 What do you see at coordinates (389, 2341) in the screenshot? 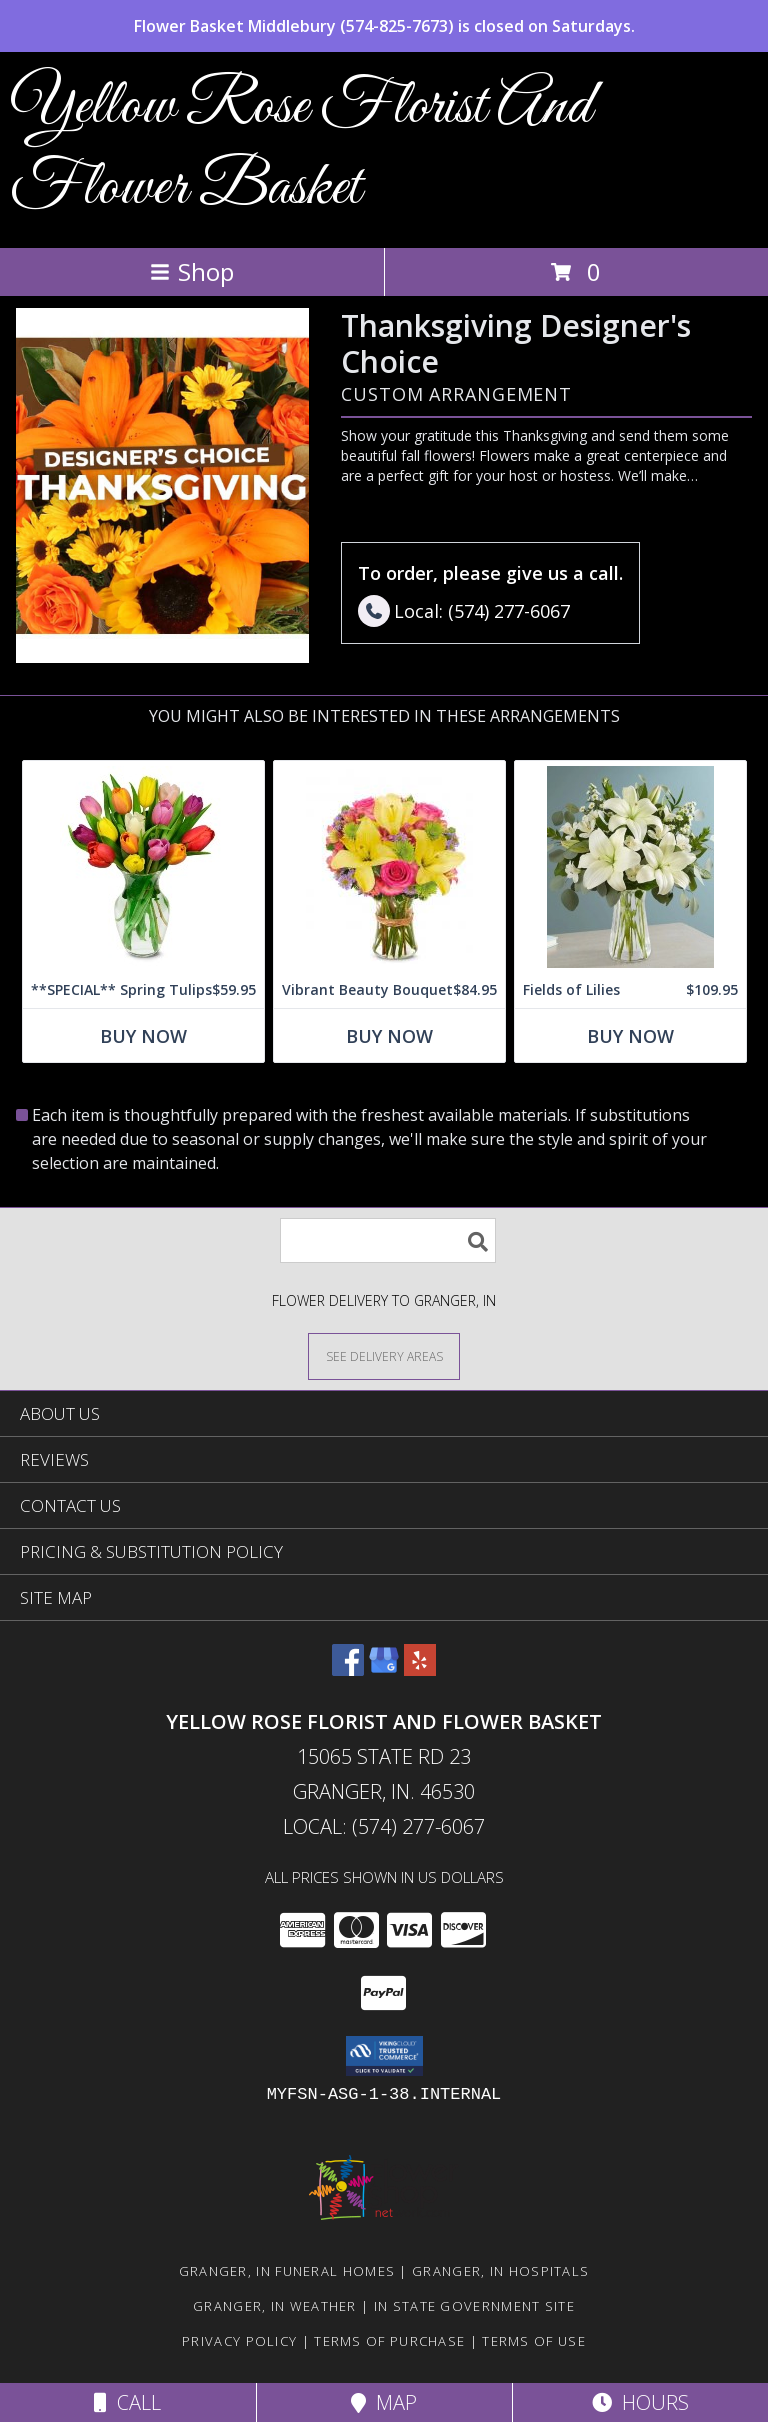
I see `Terms of Purchase` at bounding box center [389, 2341].